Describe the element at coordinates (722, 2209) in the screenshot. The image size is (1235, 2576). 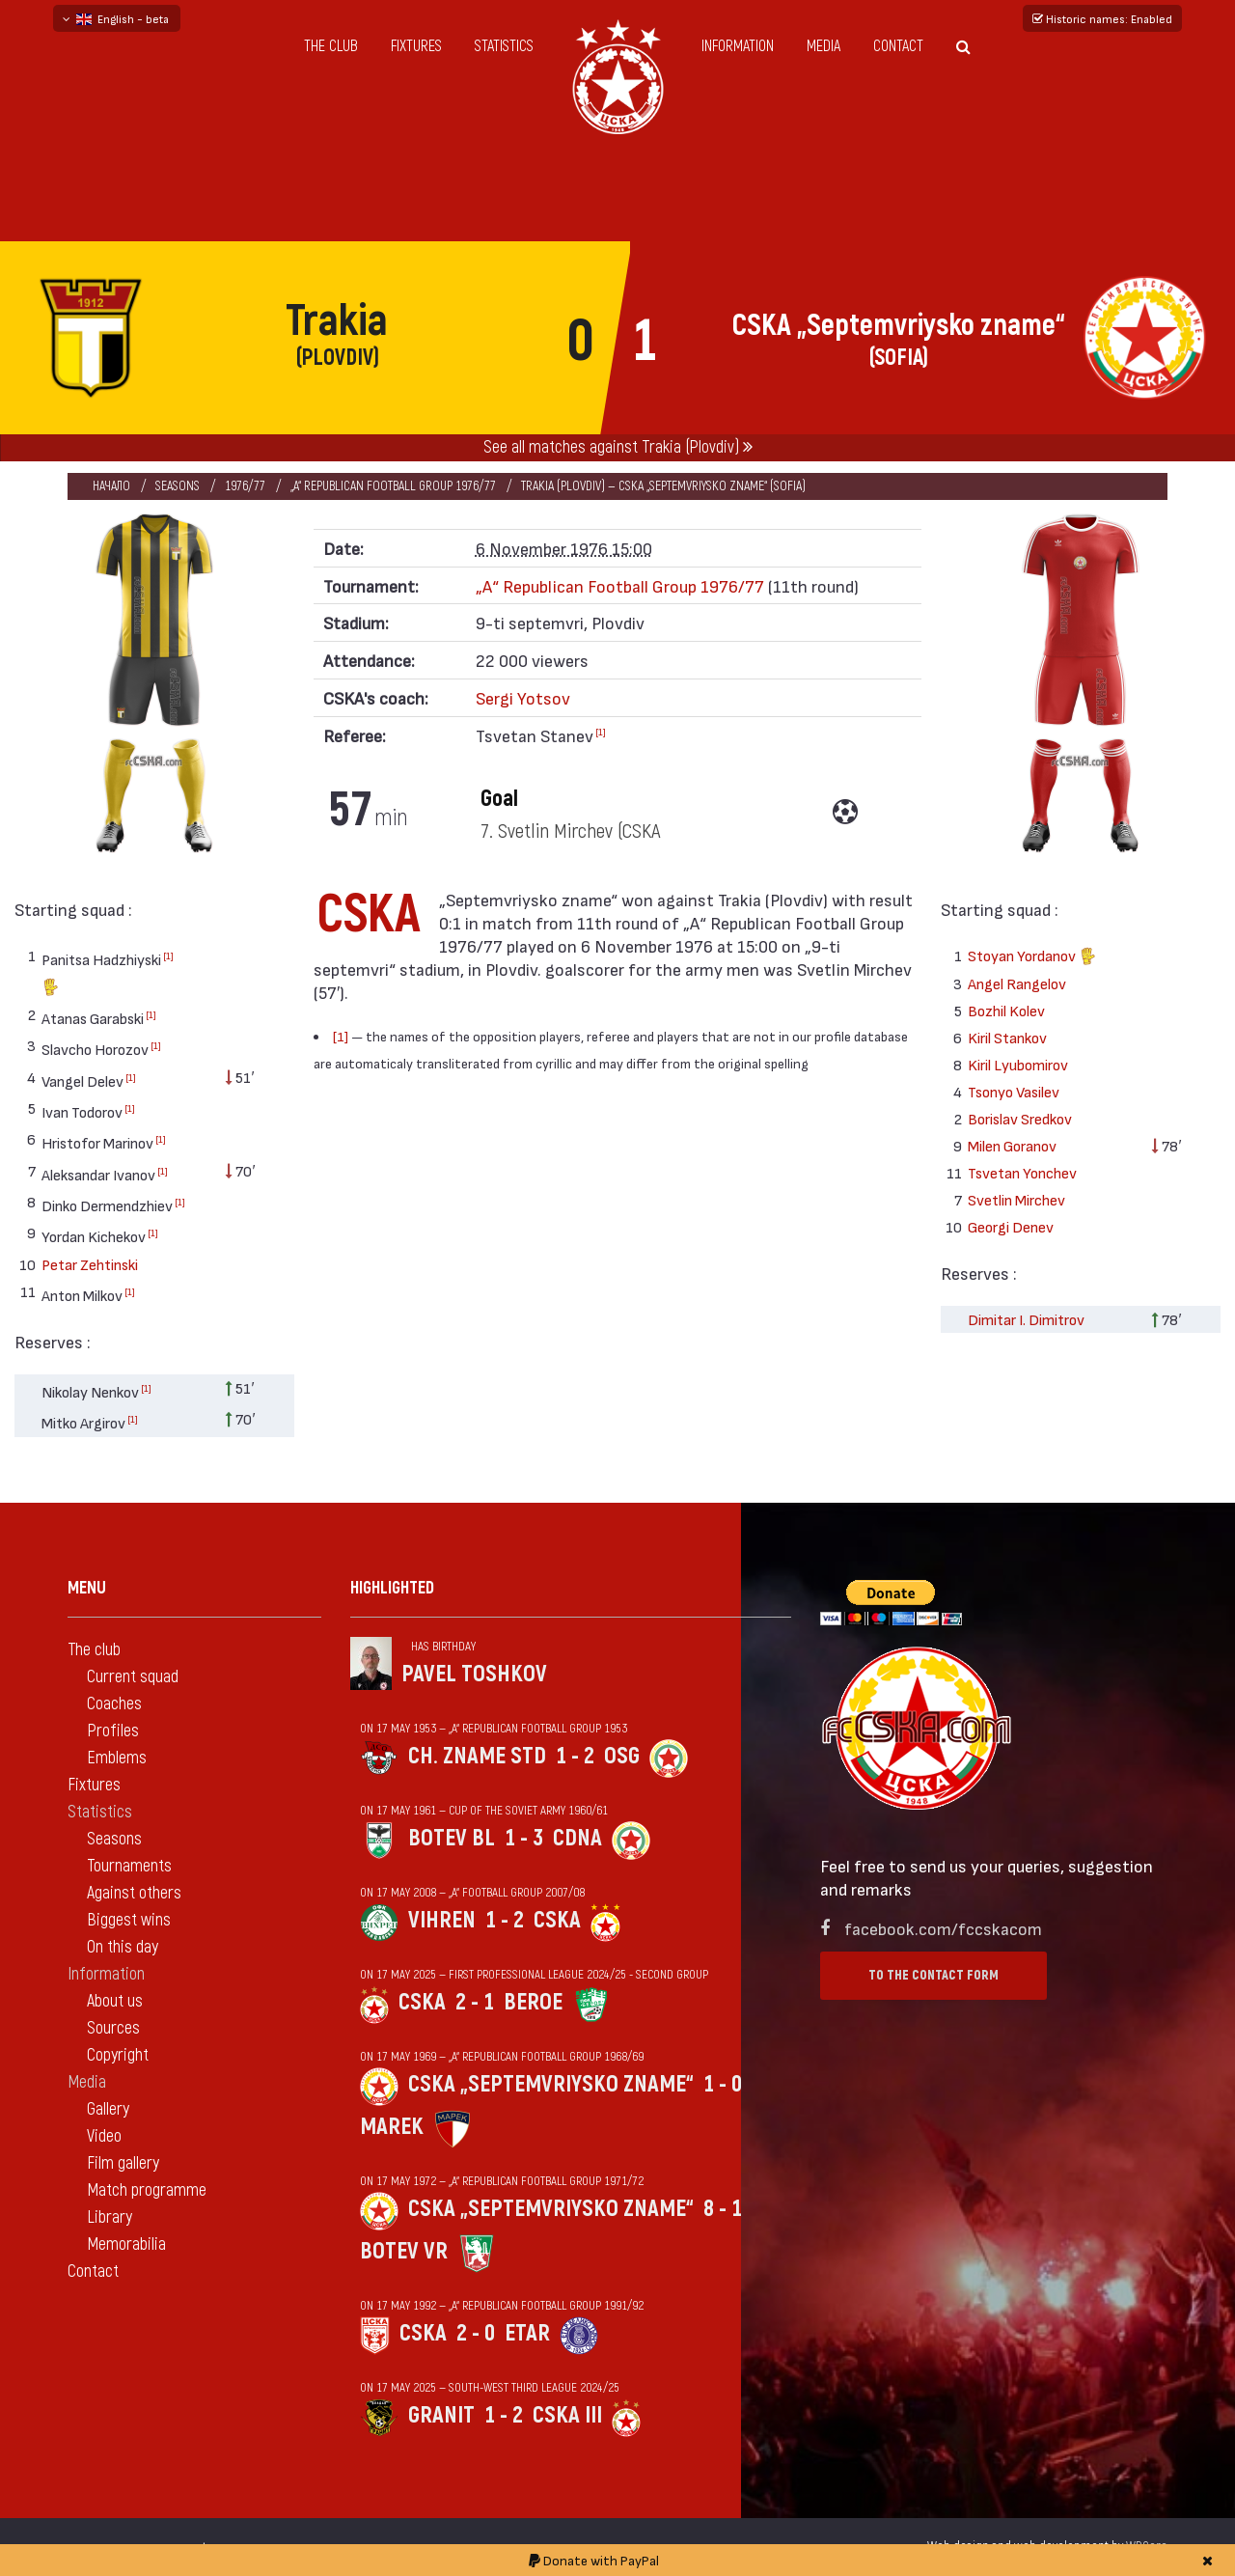
I see `8 - 1` at that location.